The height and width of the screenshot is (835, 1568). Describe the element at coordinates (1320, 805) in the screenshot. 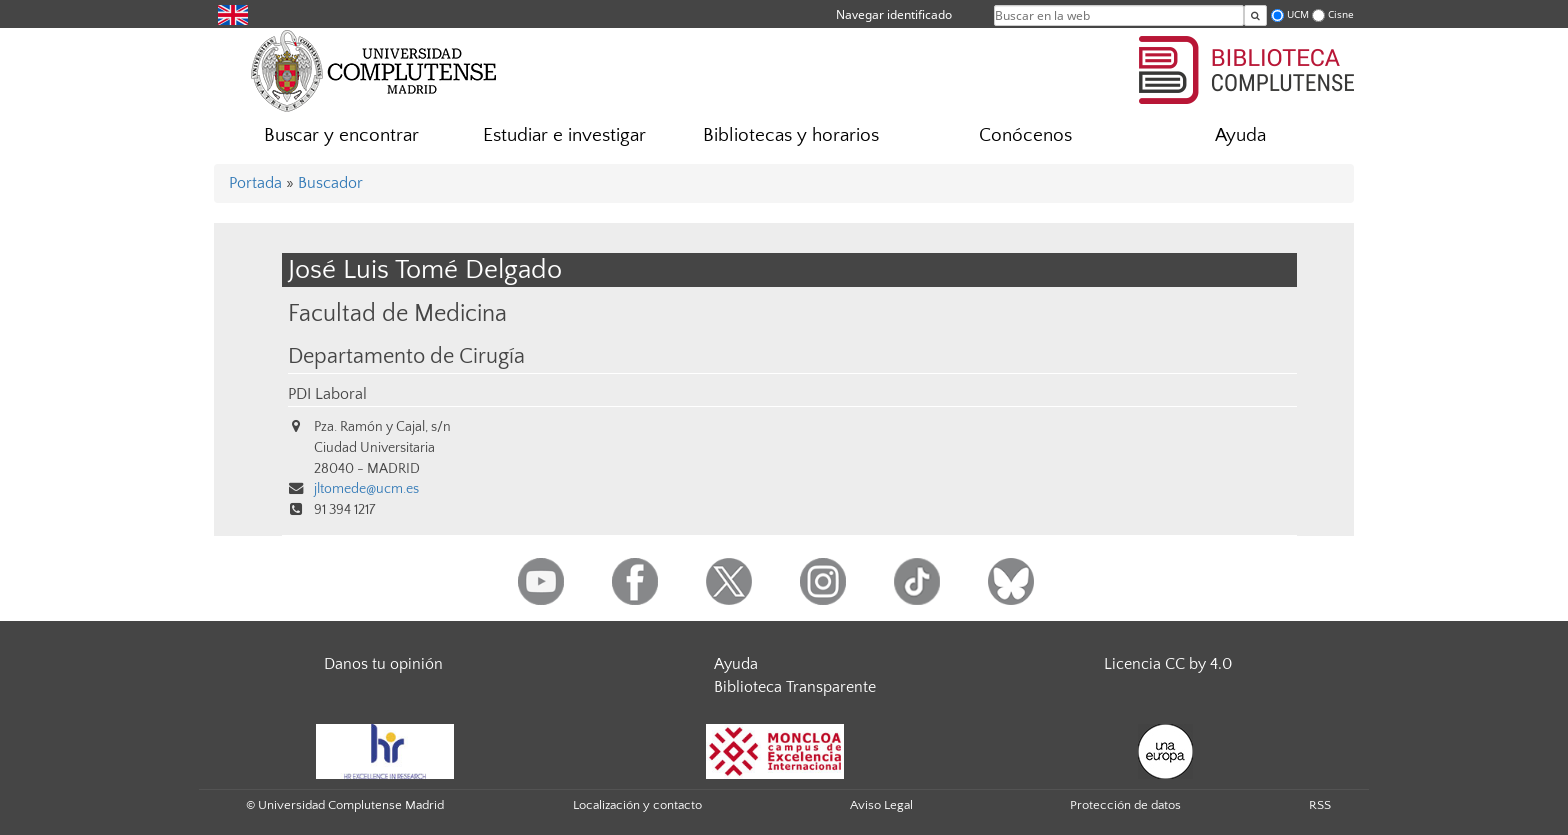

I see `RSS` at that location.